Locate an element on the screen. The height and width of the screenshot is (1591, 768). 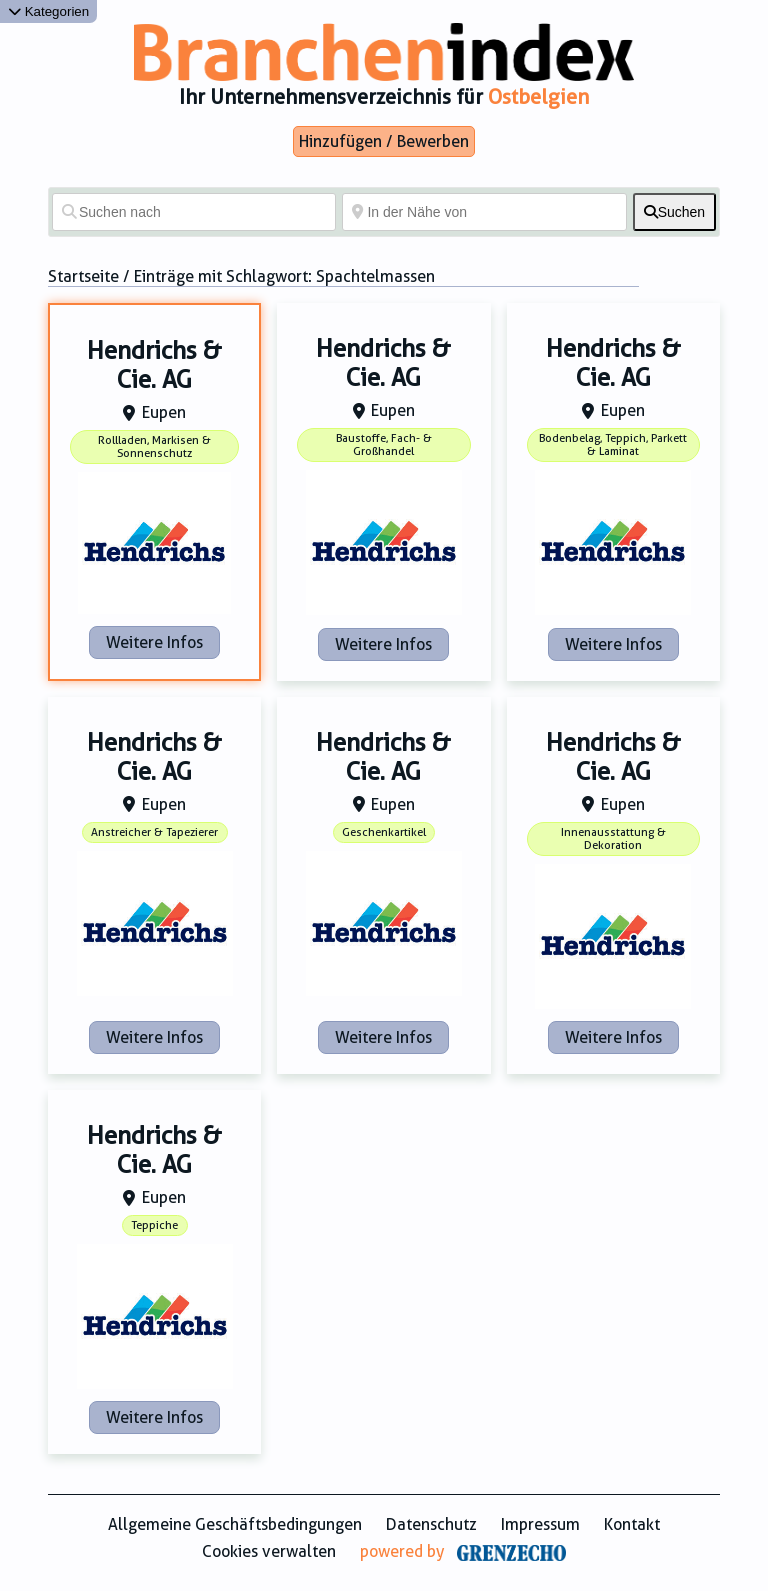
Geschenkartikel is located at coordinates (384, 832).